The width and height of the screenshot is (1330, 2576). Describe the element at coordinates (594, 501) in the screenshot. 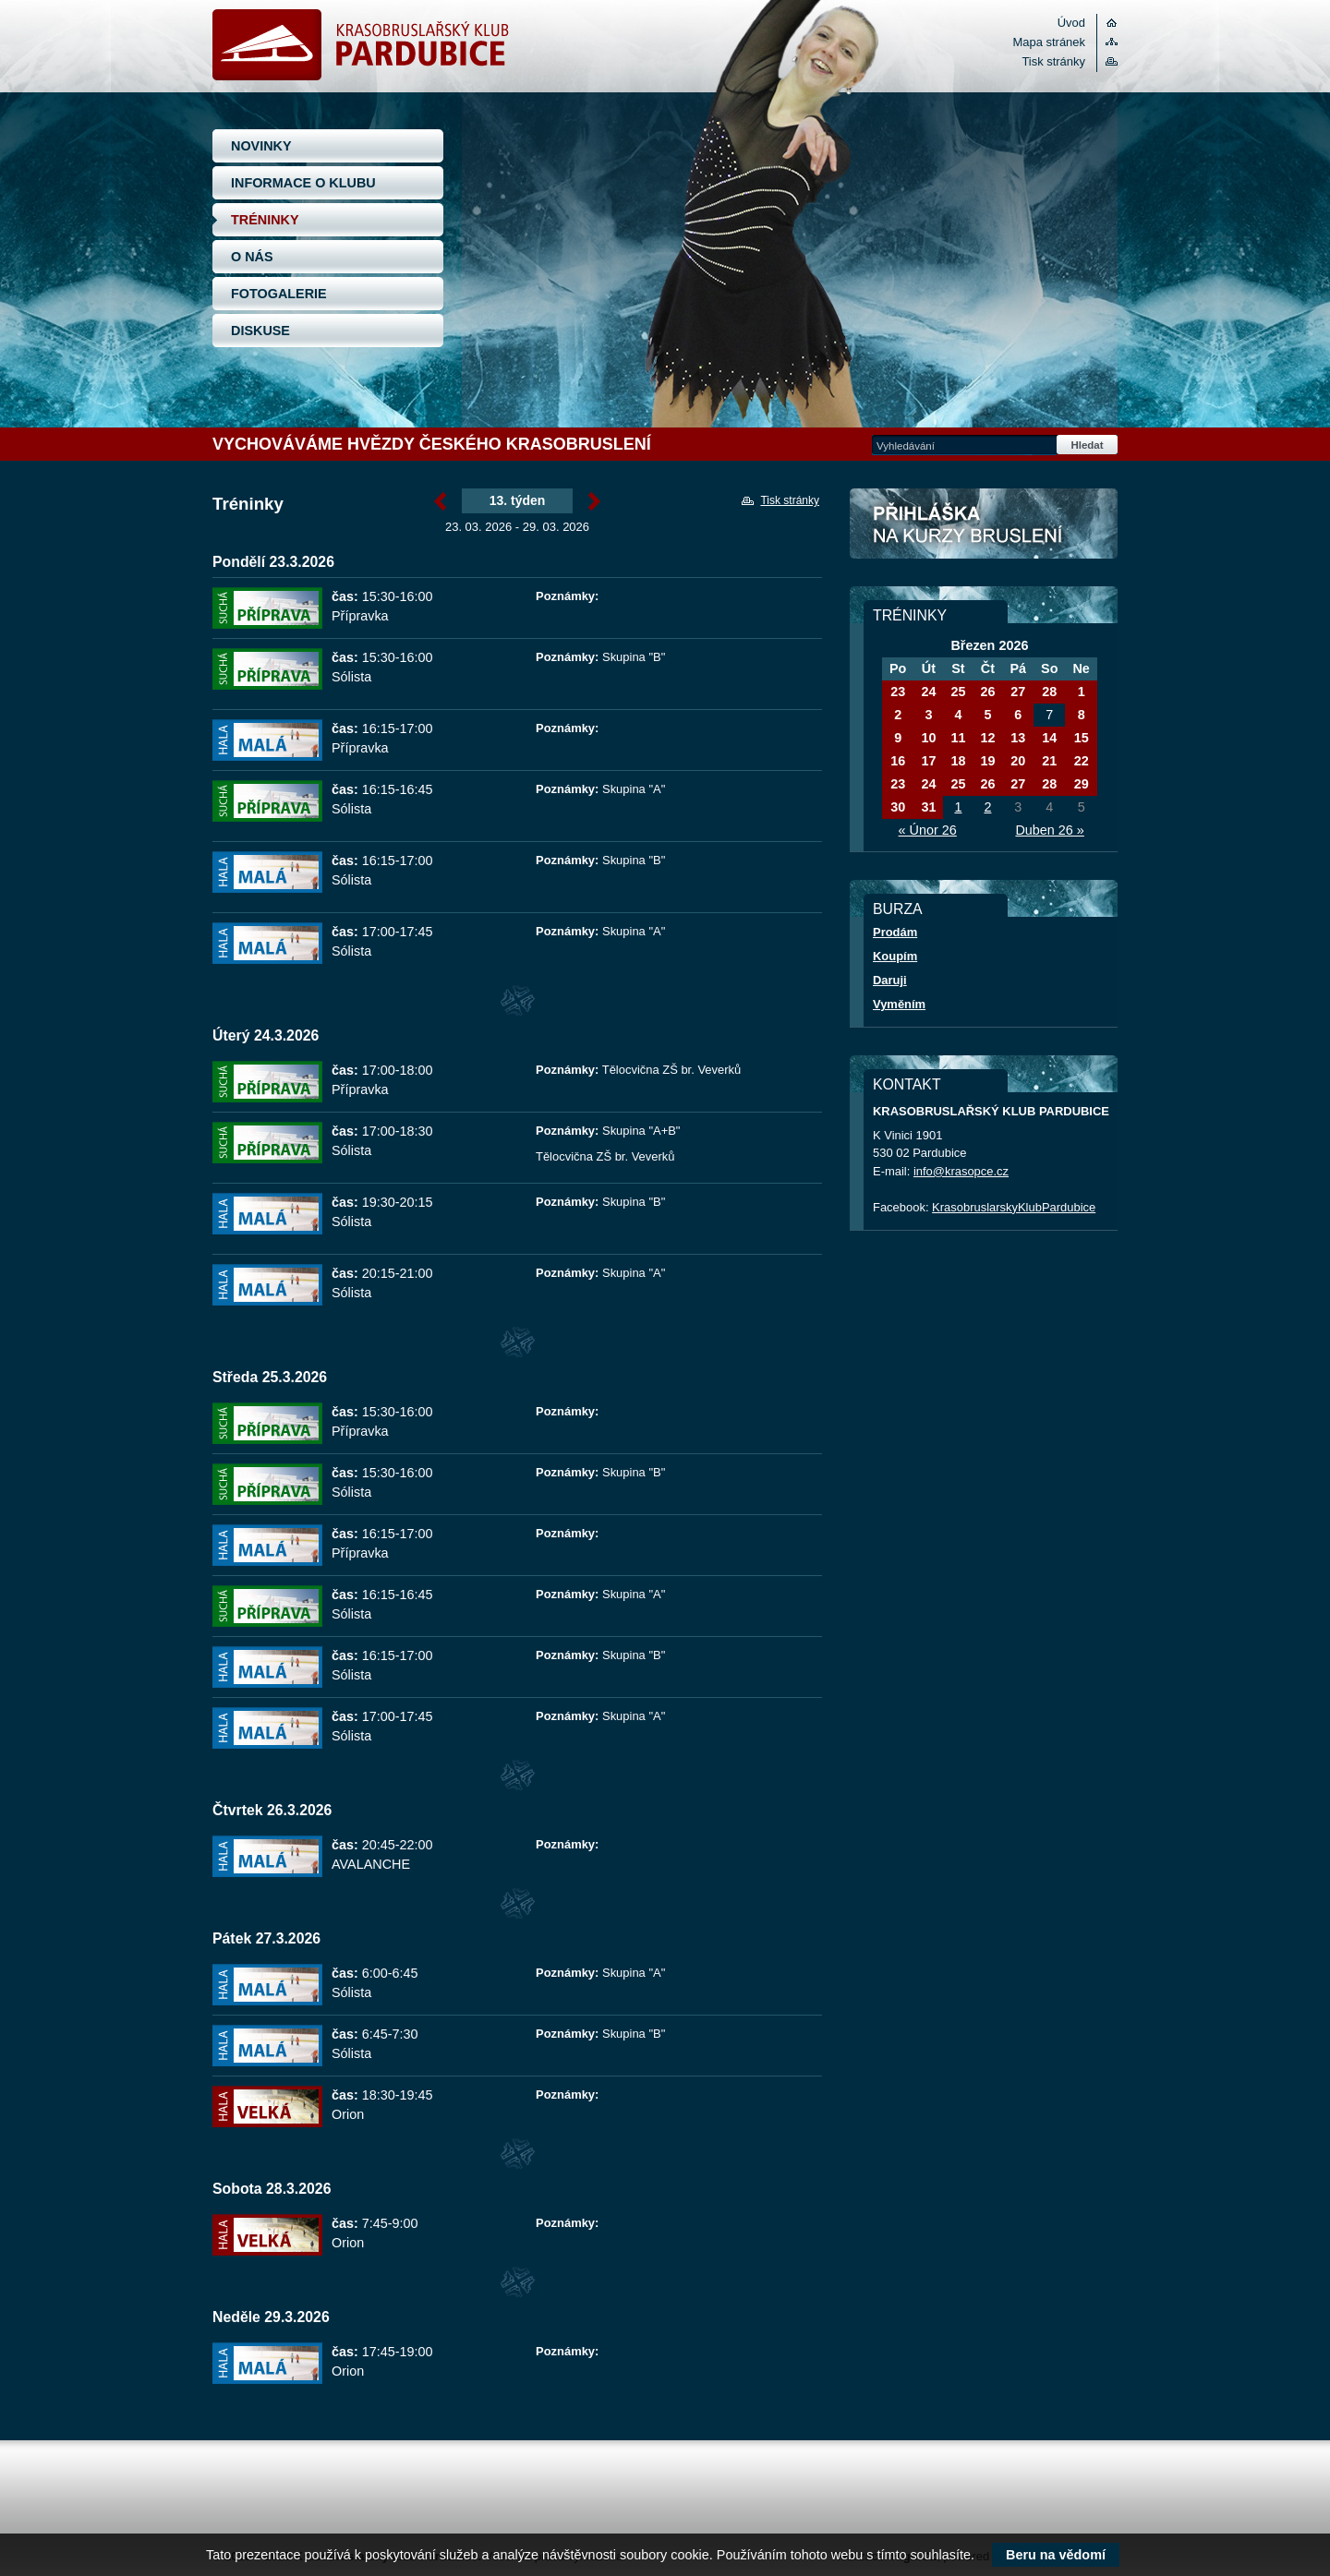

I see `Březen »` at that location.